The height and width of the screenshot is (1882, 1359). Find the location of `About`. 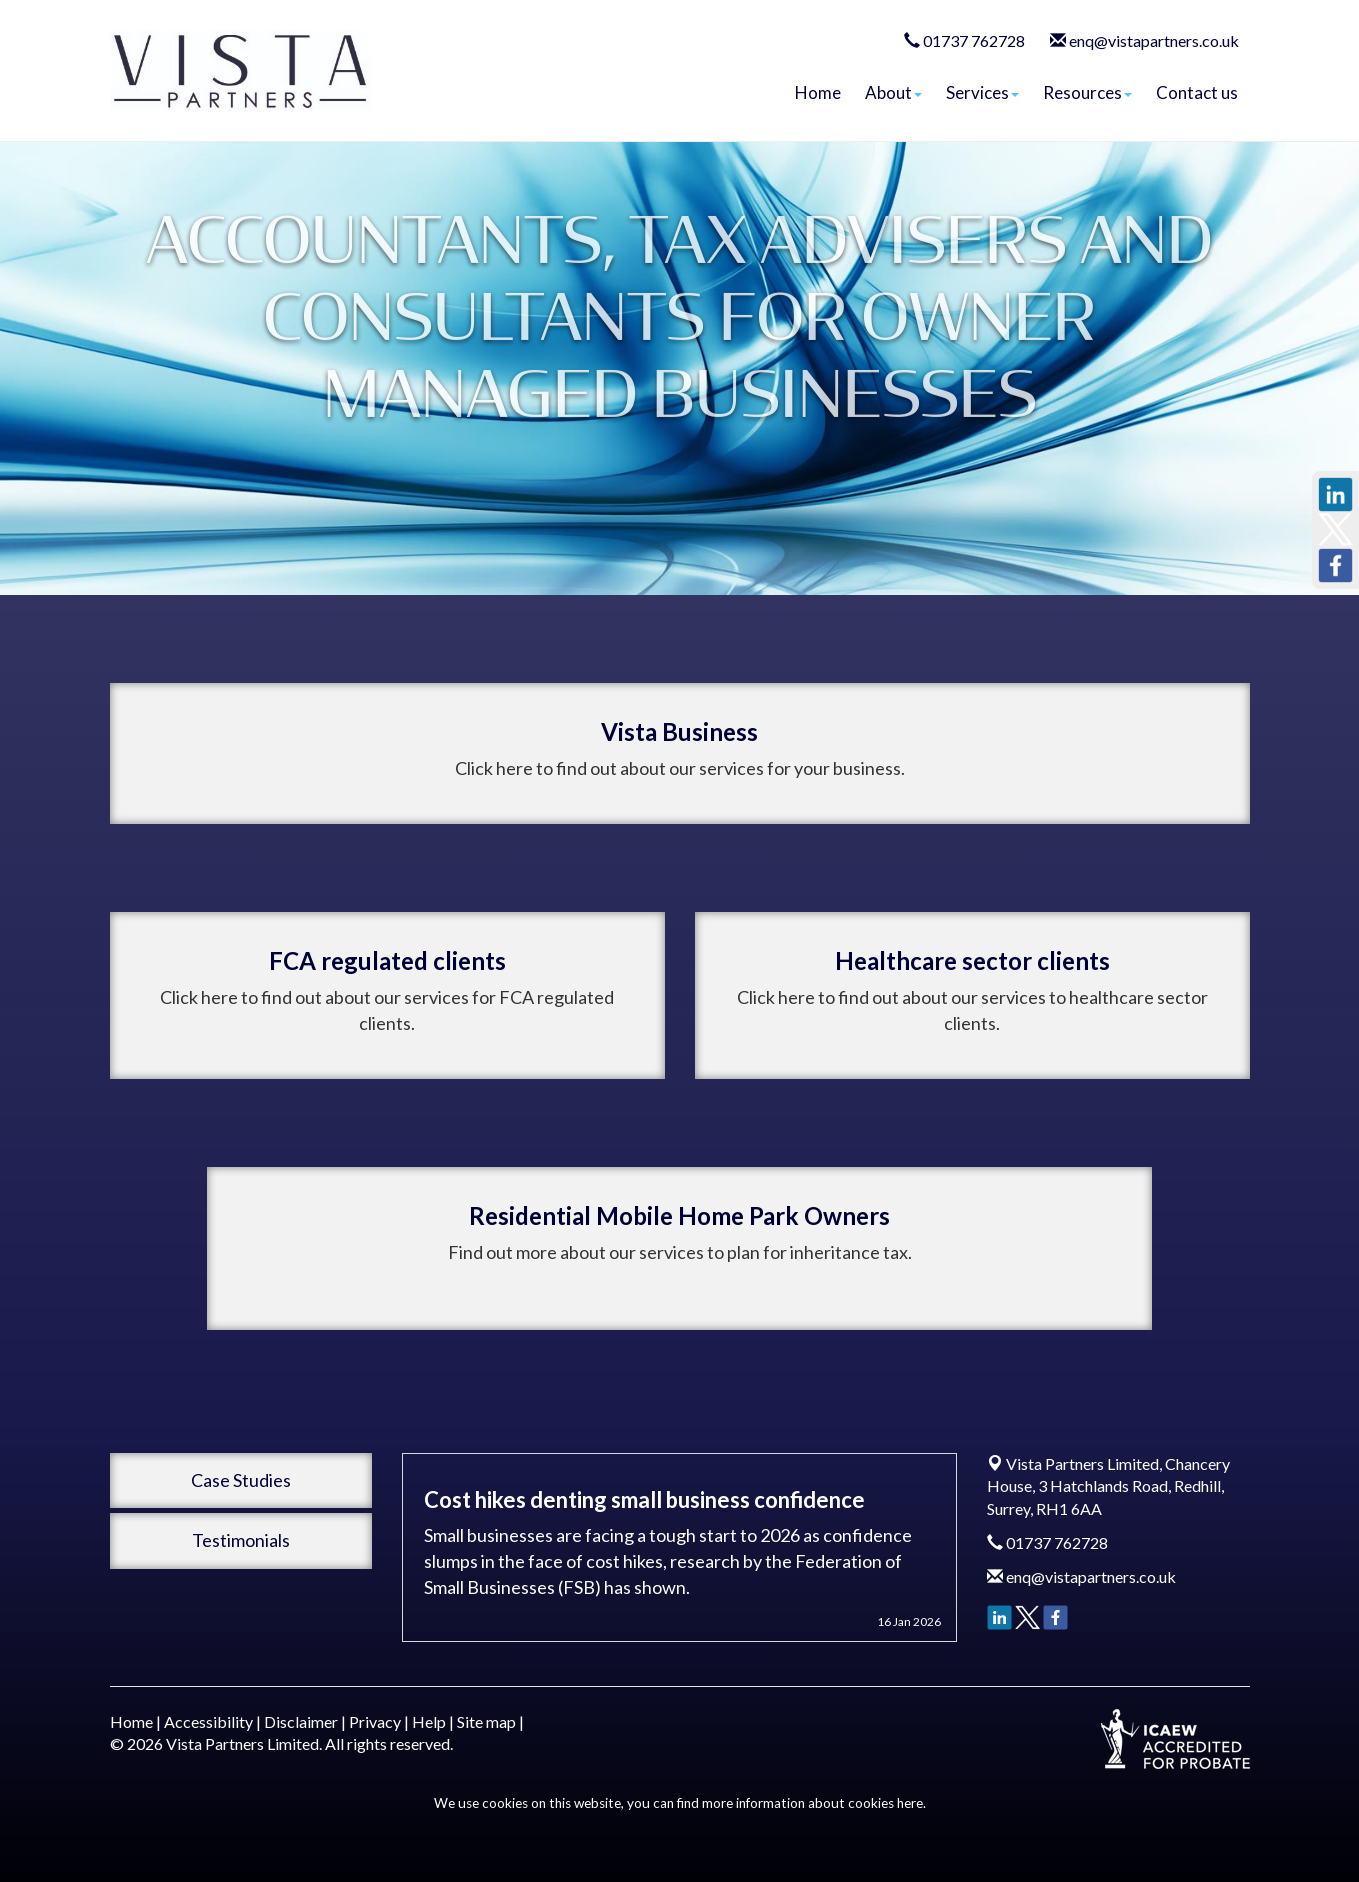

About is located at coordinates (893, 92).